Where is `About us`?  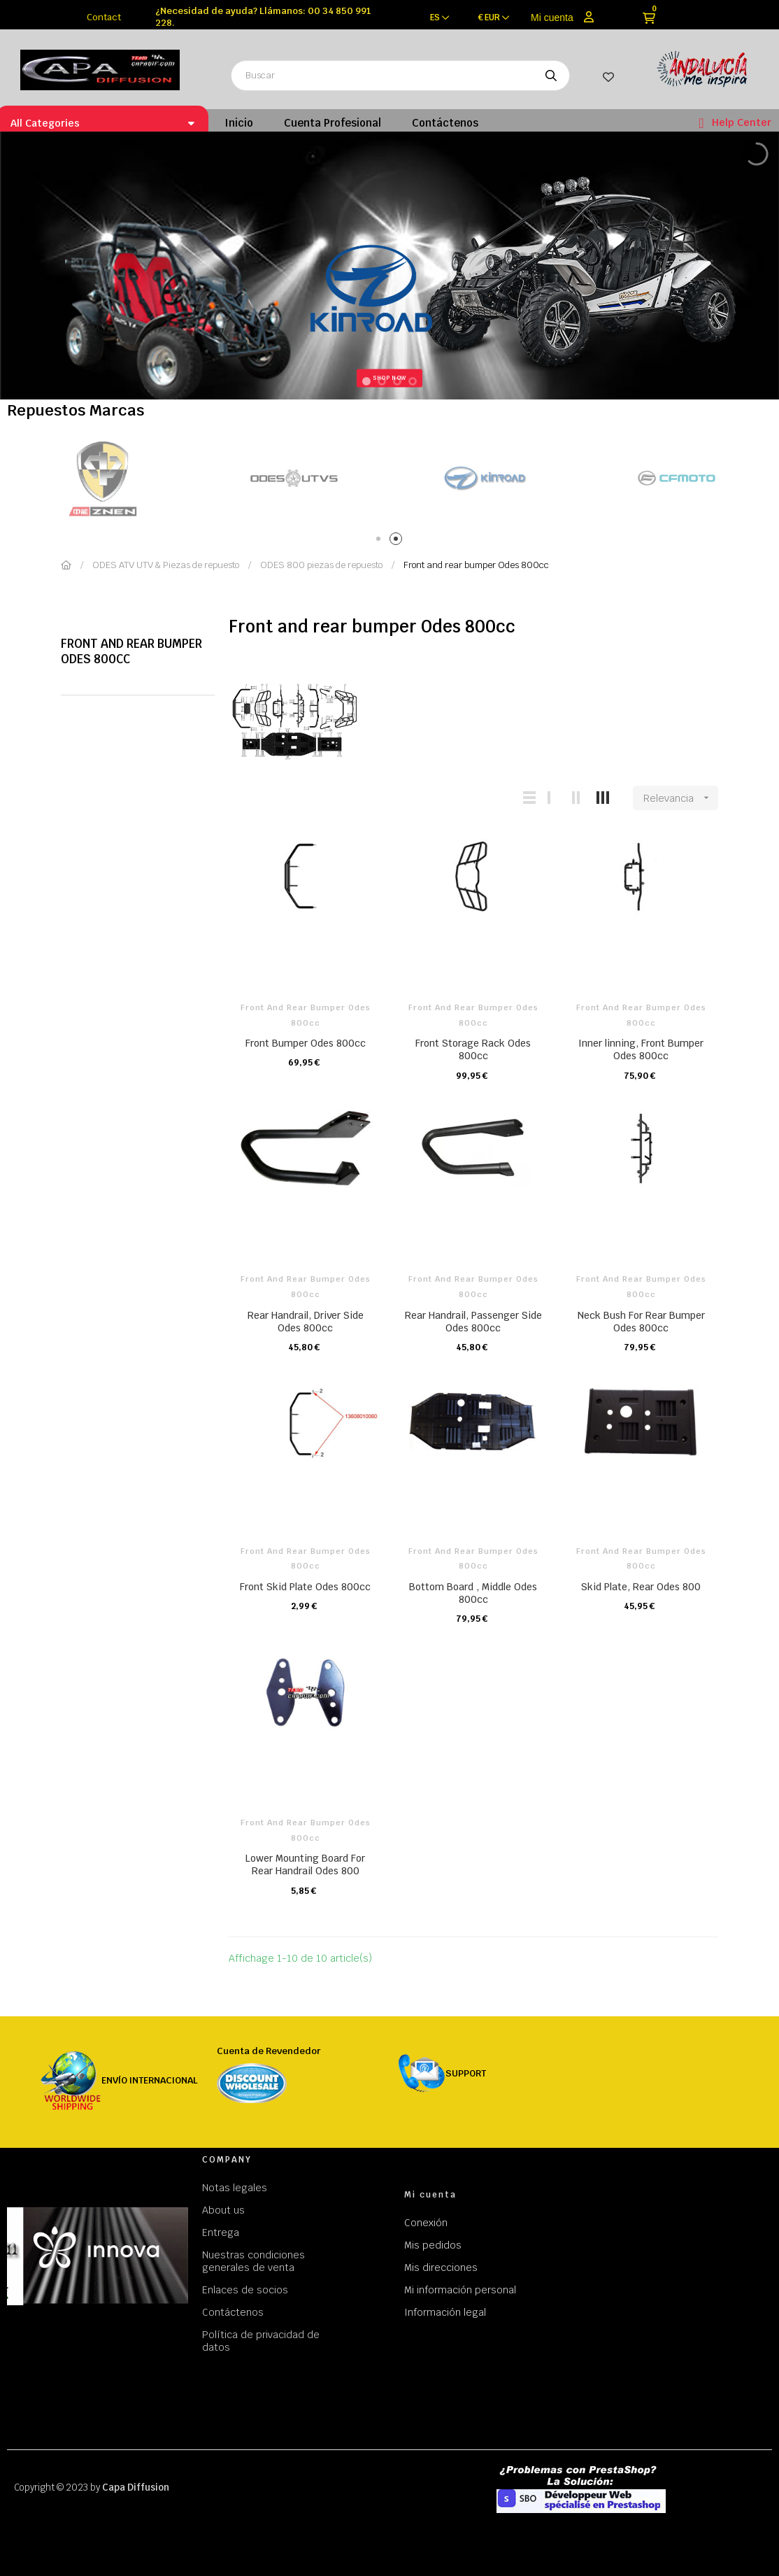 About us is located at coordinates (223, 2210).